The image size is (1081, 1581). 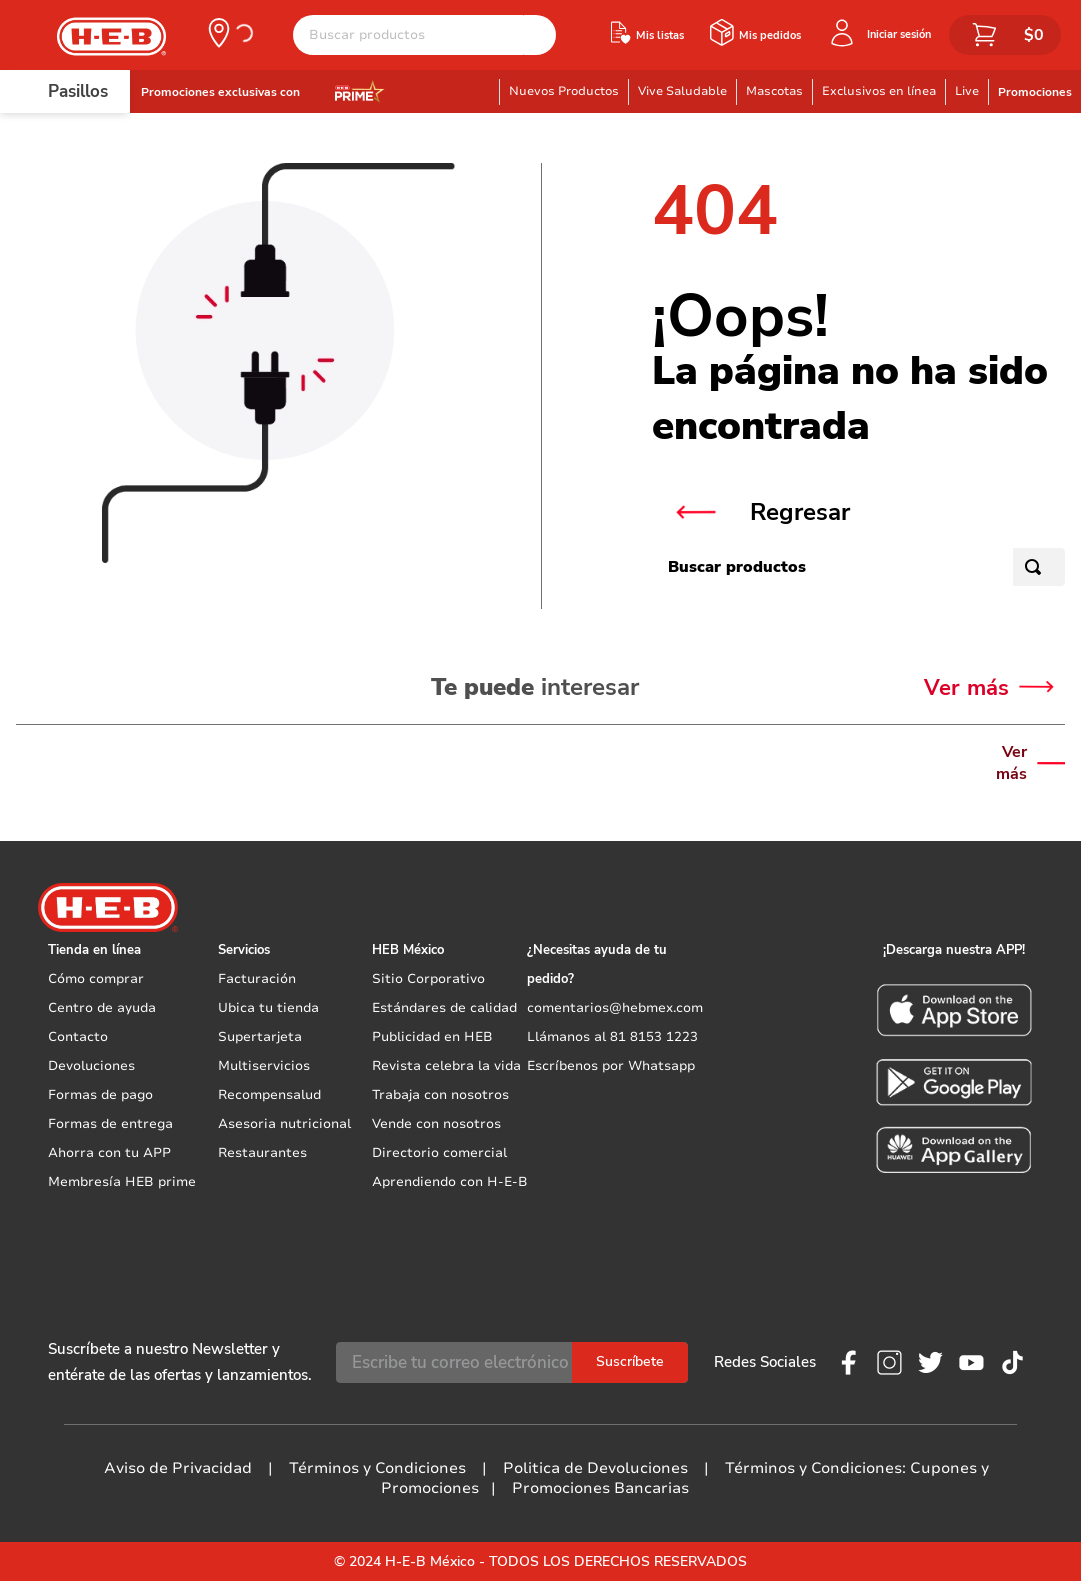 I want to click on Ver más, so click(x=1011, y=763).